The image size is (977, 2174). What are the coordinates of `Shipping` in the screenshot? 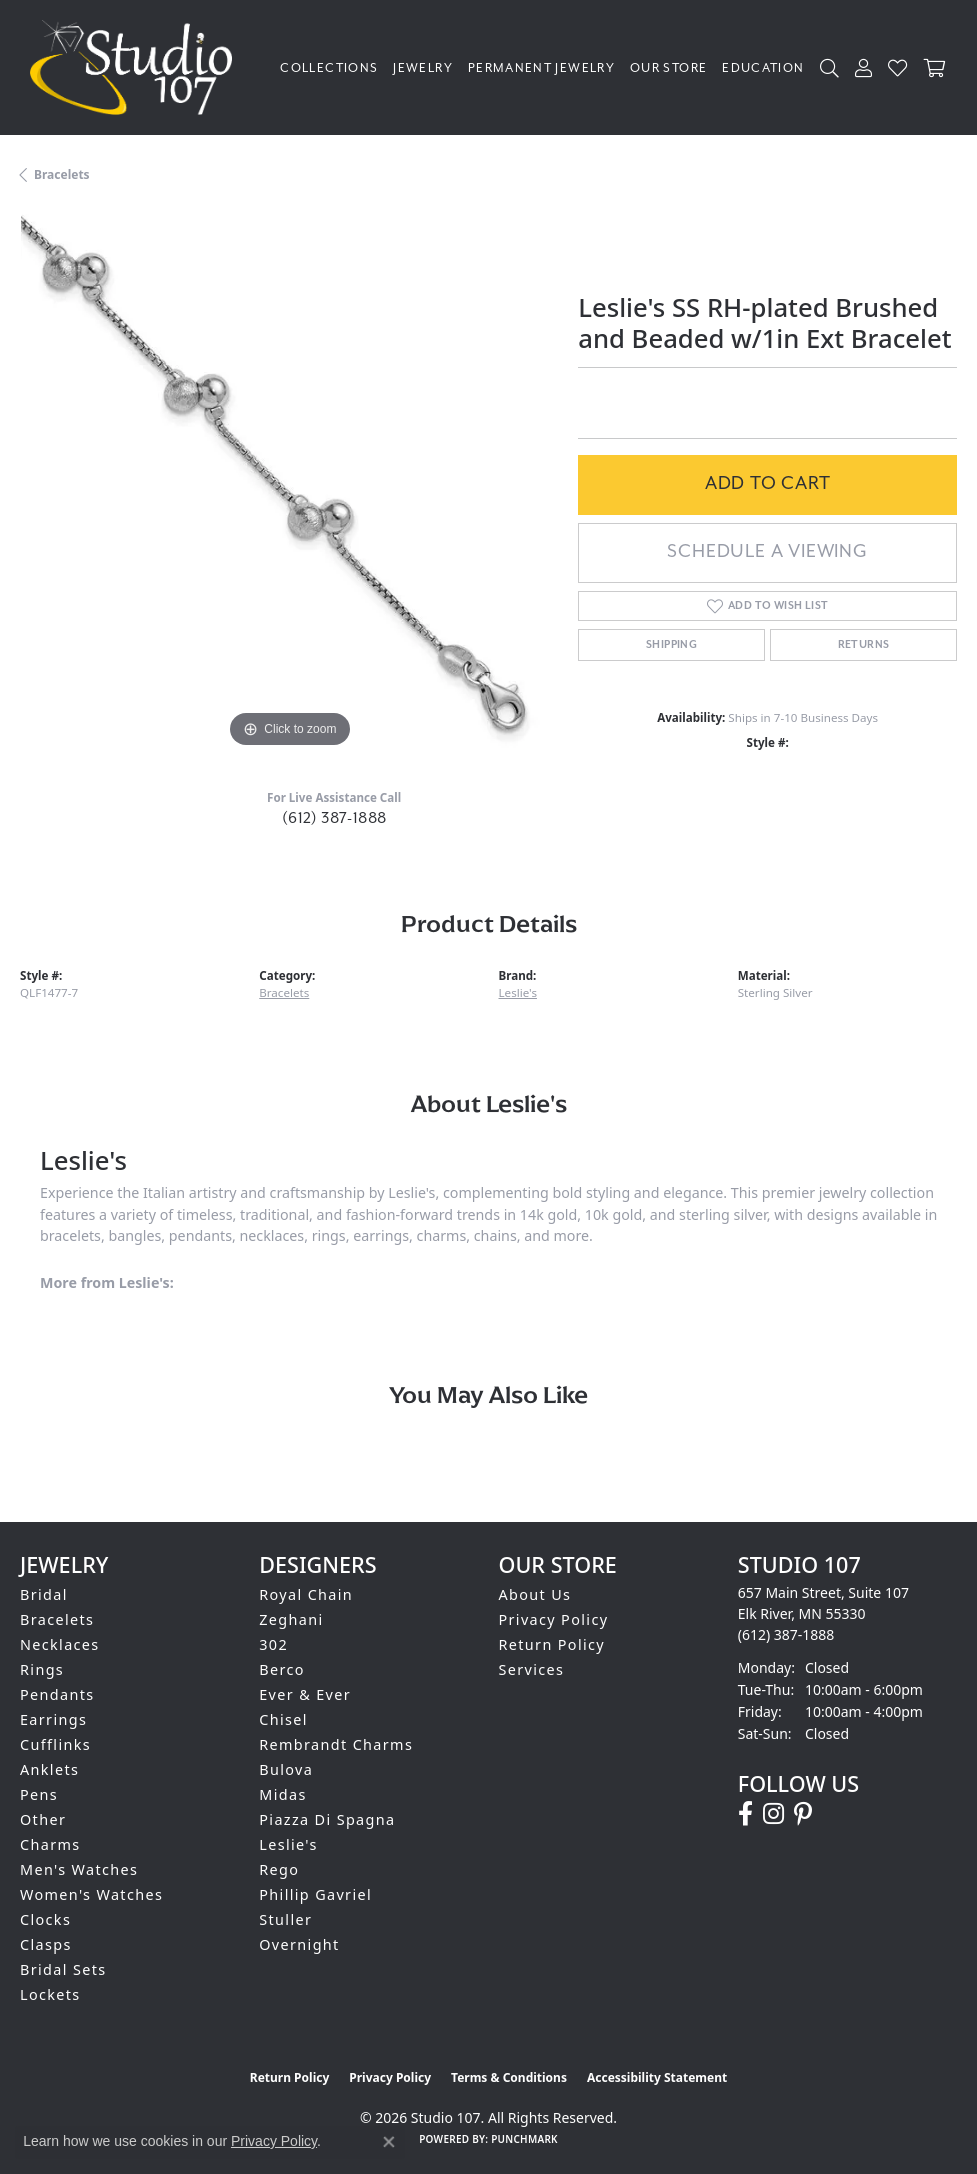 It's located at (671, 645).